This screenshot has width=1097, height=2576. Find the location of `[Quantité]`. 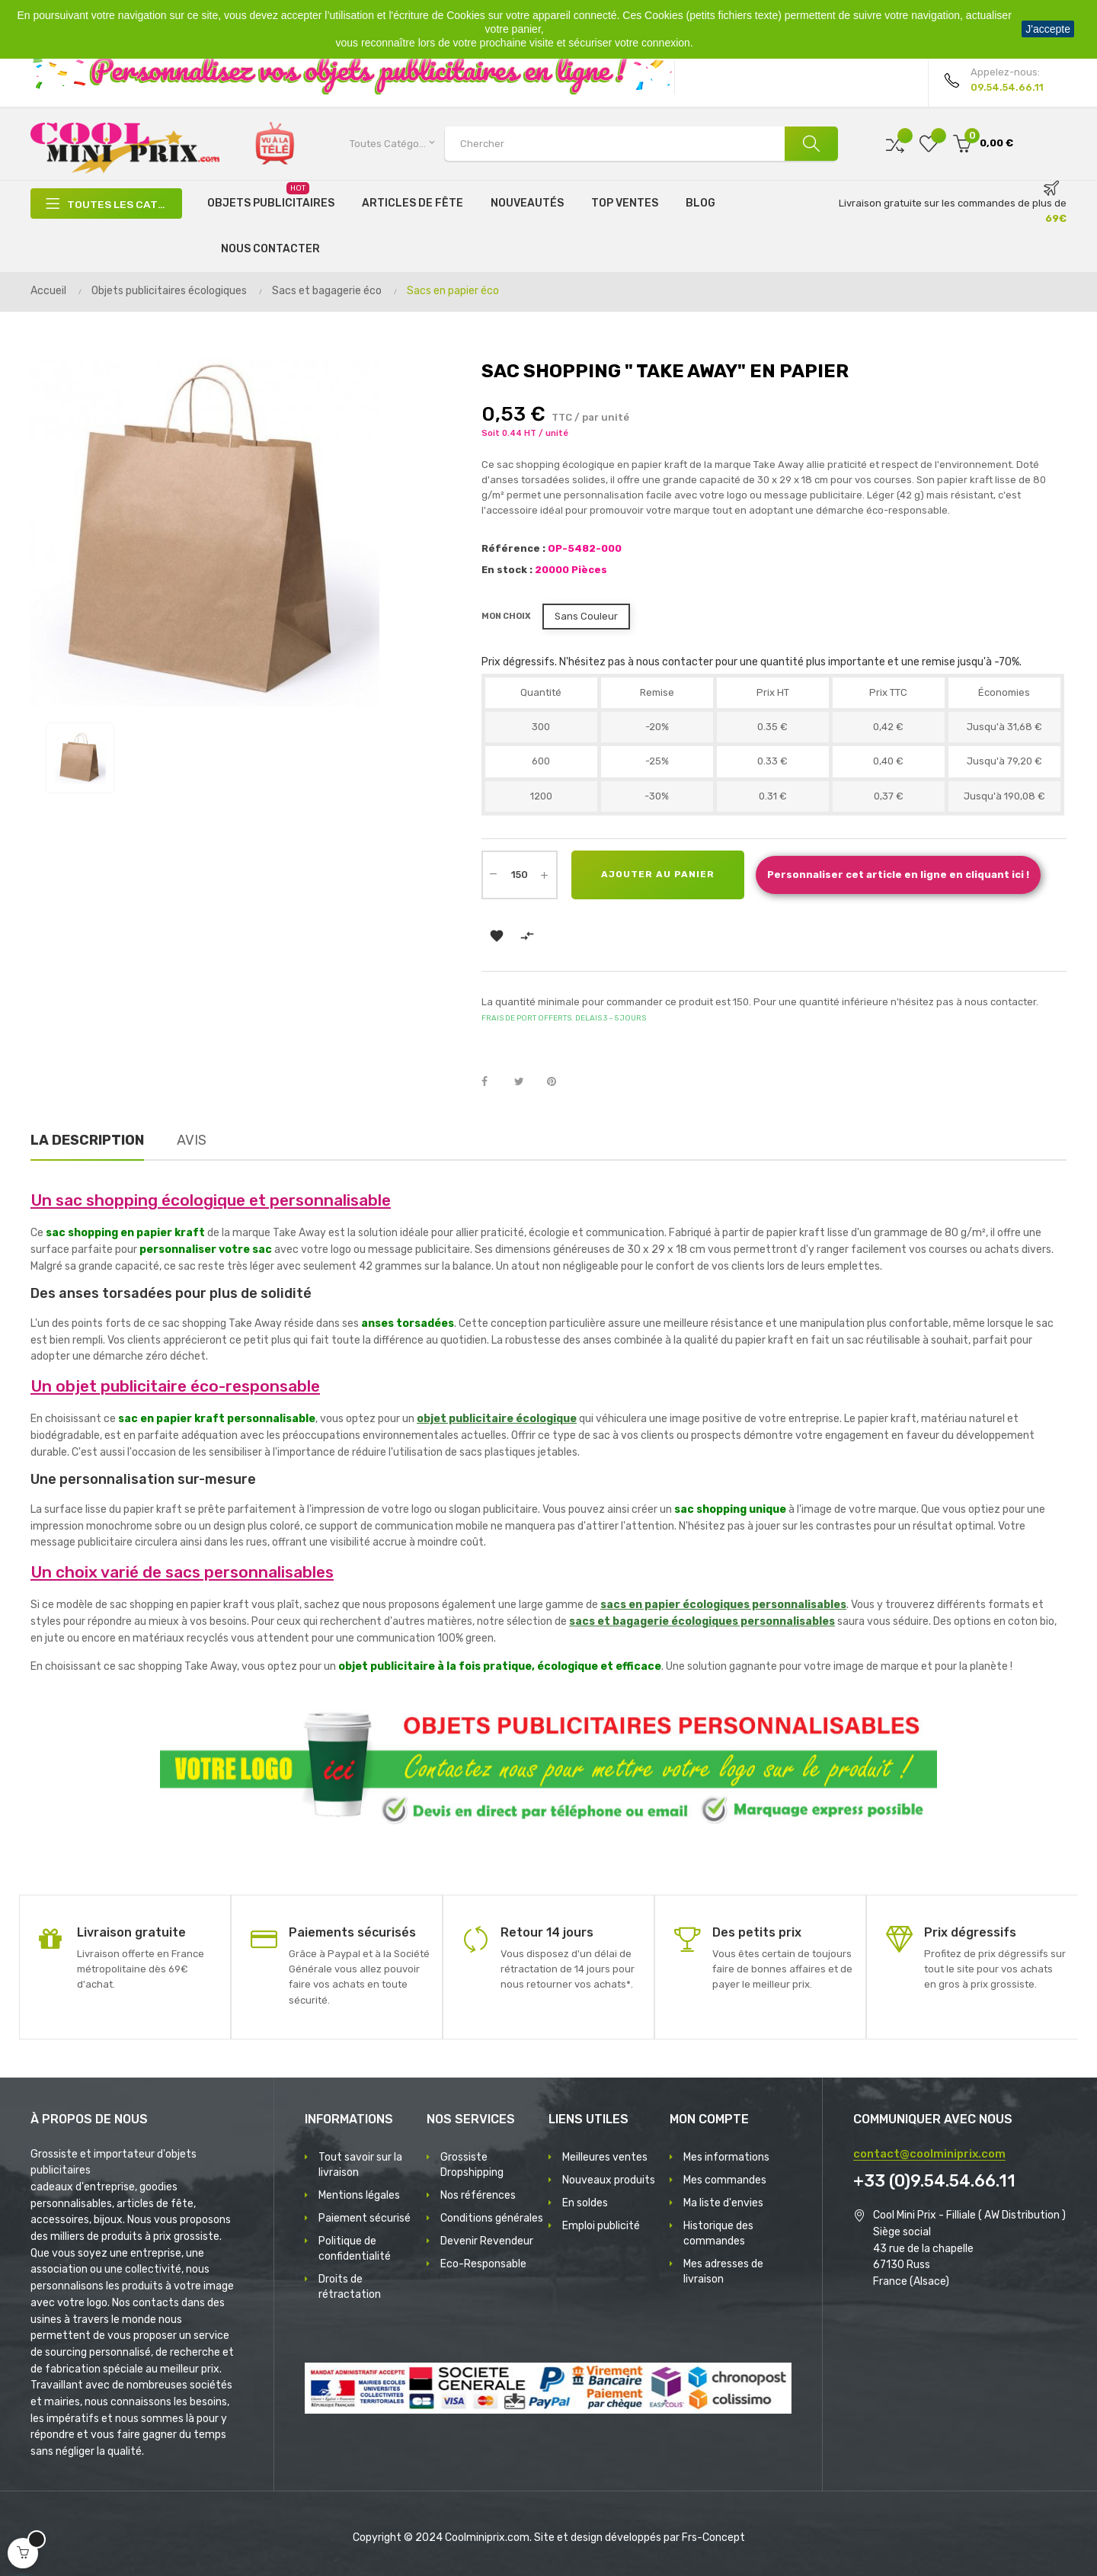

[Quantité] is located at coordinates (519, 875).